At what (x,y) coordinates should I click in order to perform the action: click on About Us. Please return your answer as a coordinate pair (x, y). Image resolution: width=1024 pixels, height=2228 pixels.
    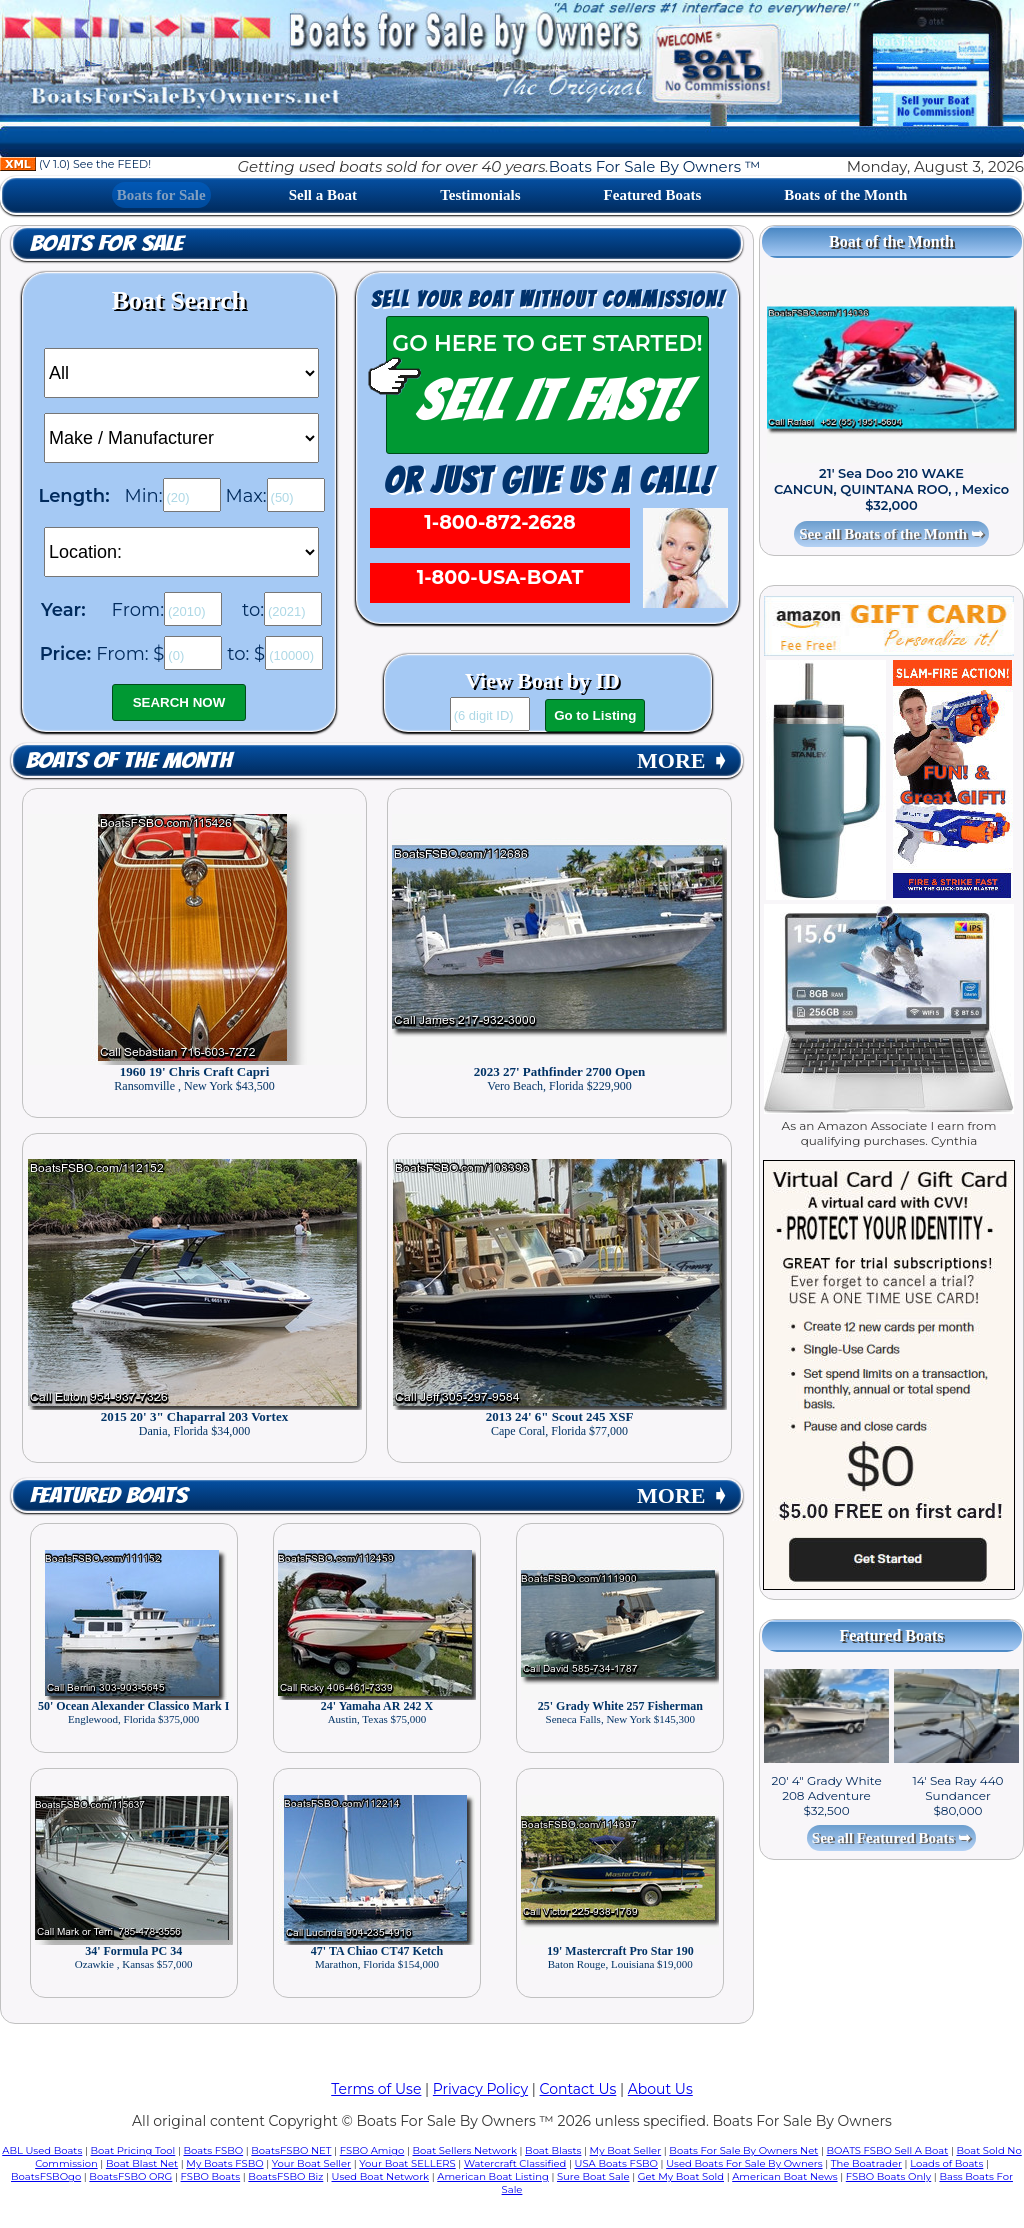
    Looking at the image, I should click on (660, 2089).